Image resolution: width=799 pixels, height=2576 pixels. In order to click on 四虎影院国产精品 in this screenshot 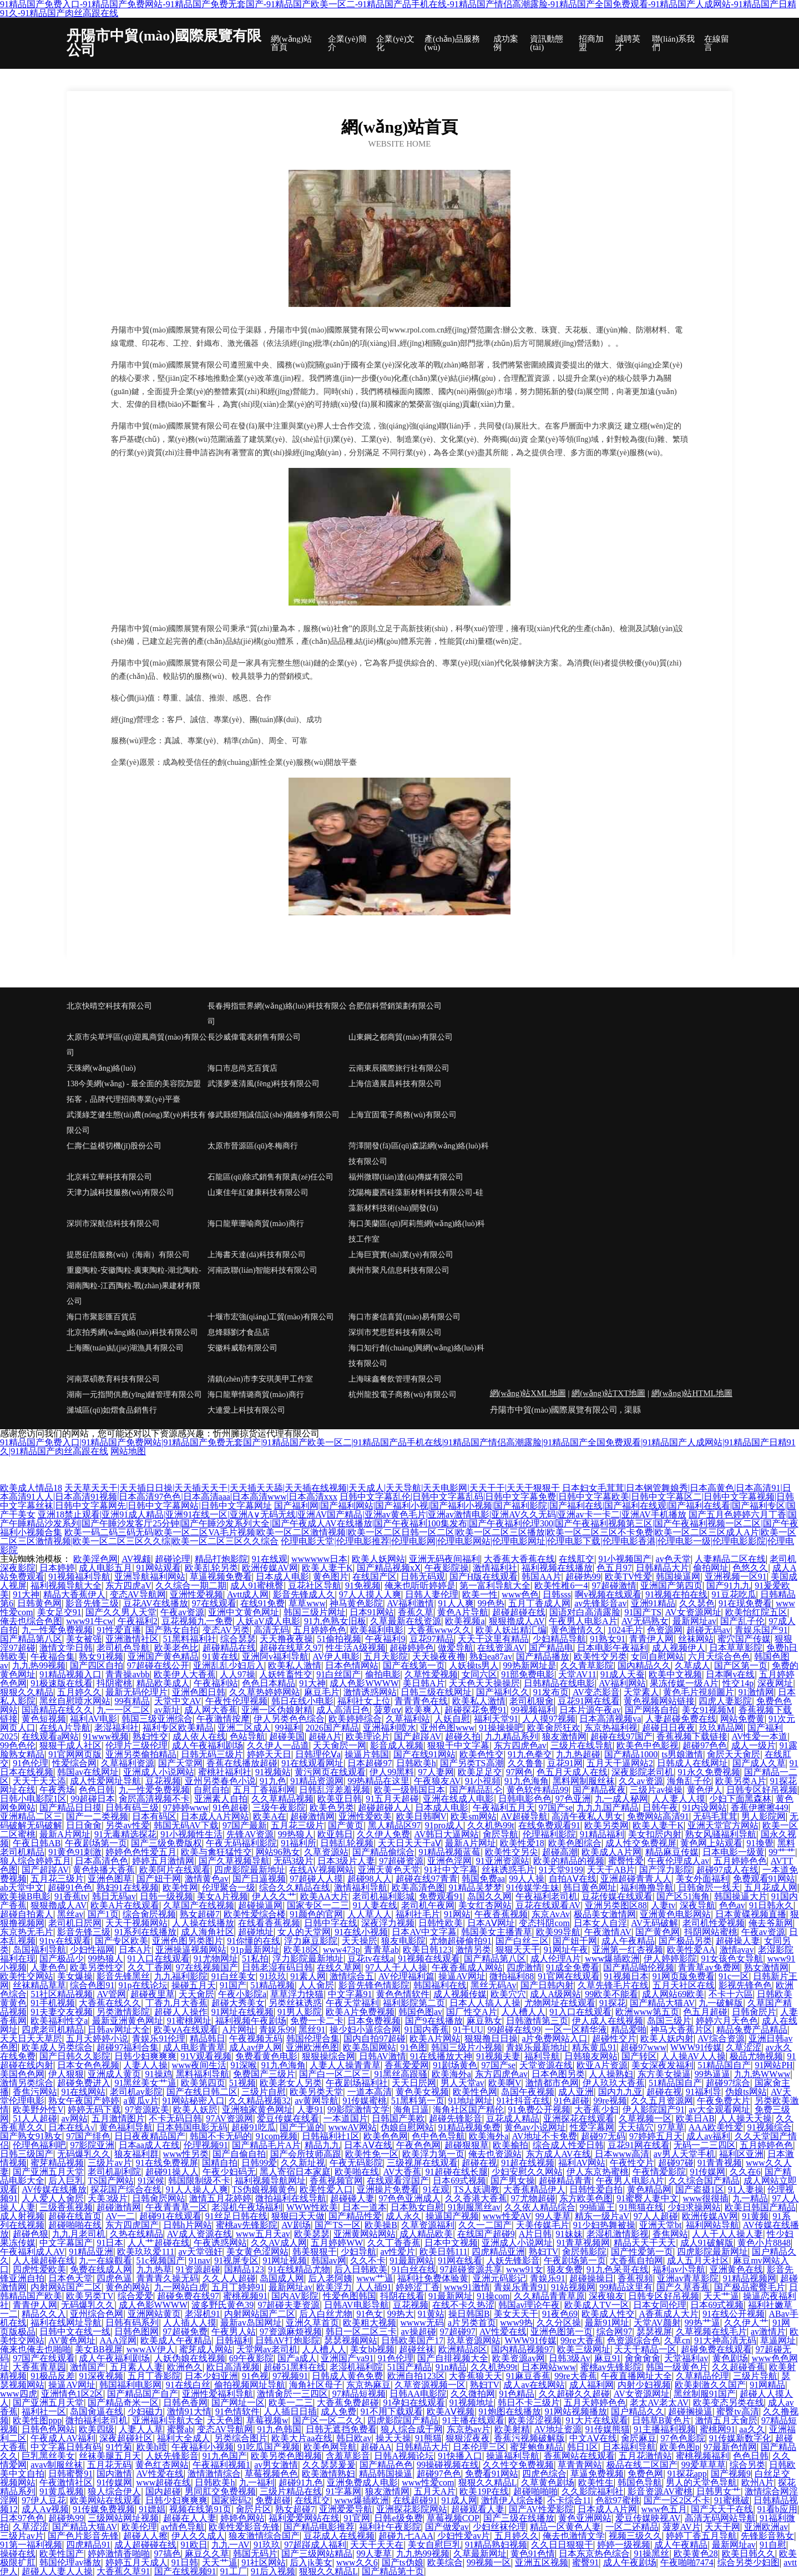, I will do `click(402, 2420)`.